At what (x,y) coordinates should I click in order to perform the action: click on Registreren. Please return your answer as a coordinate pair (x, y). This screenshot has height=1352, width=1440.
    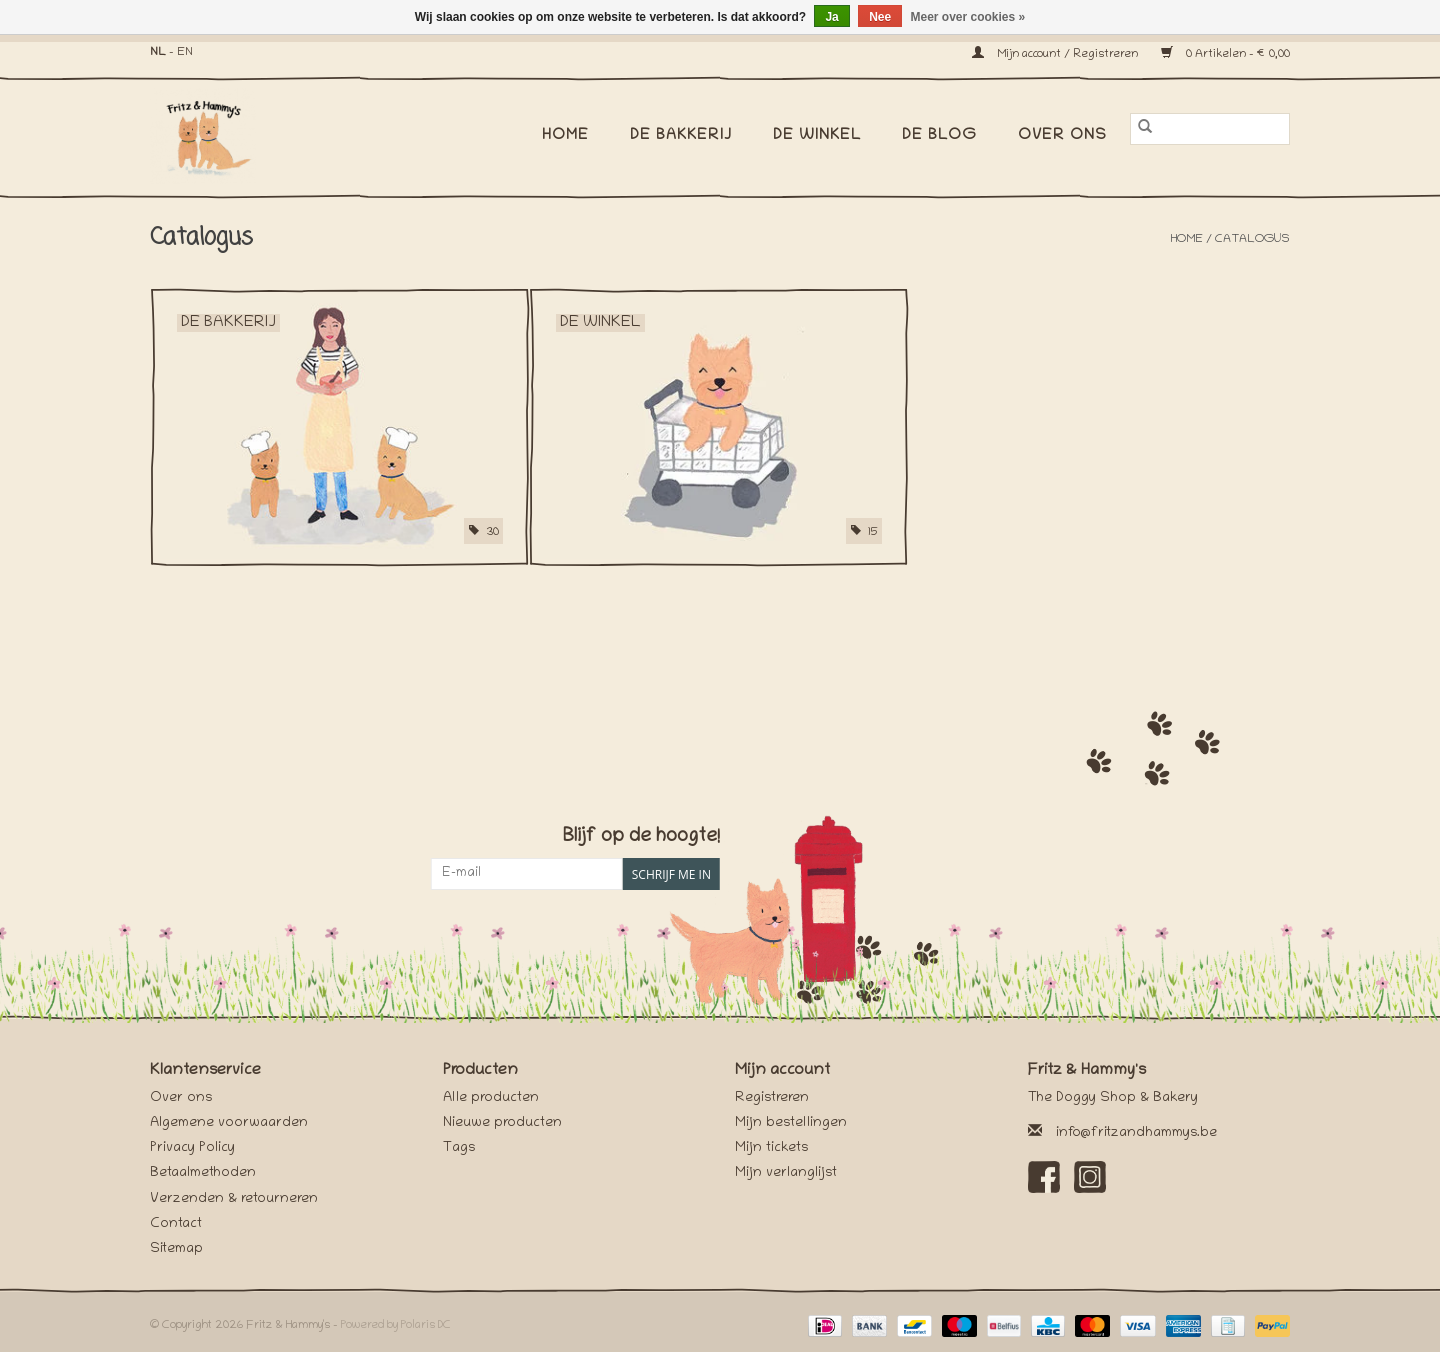
    Looking at the image, I should click on (772, 1098).